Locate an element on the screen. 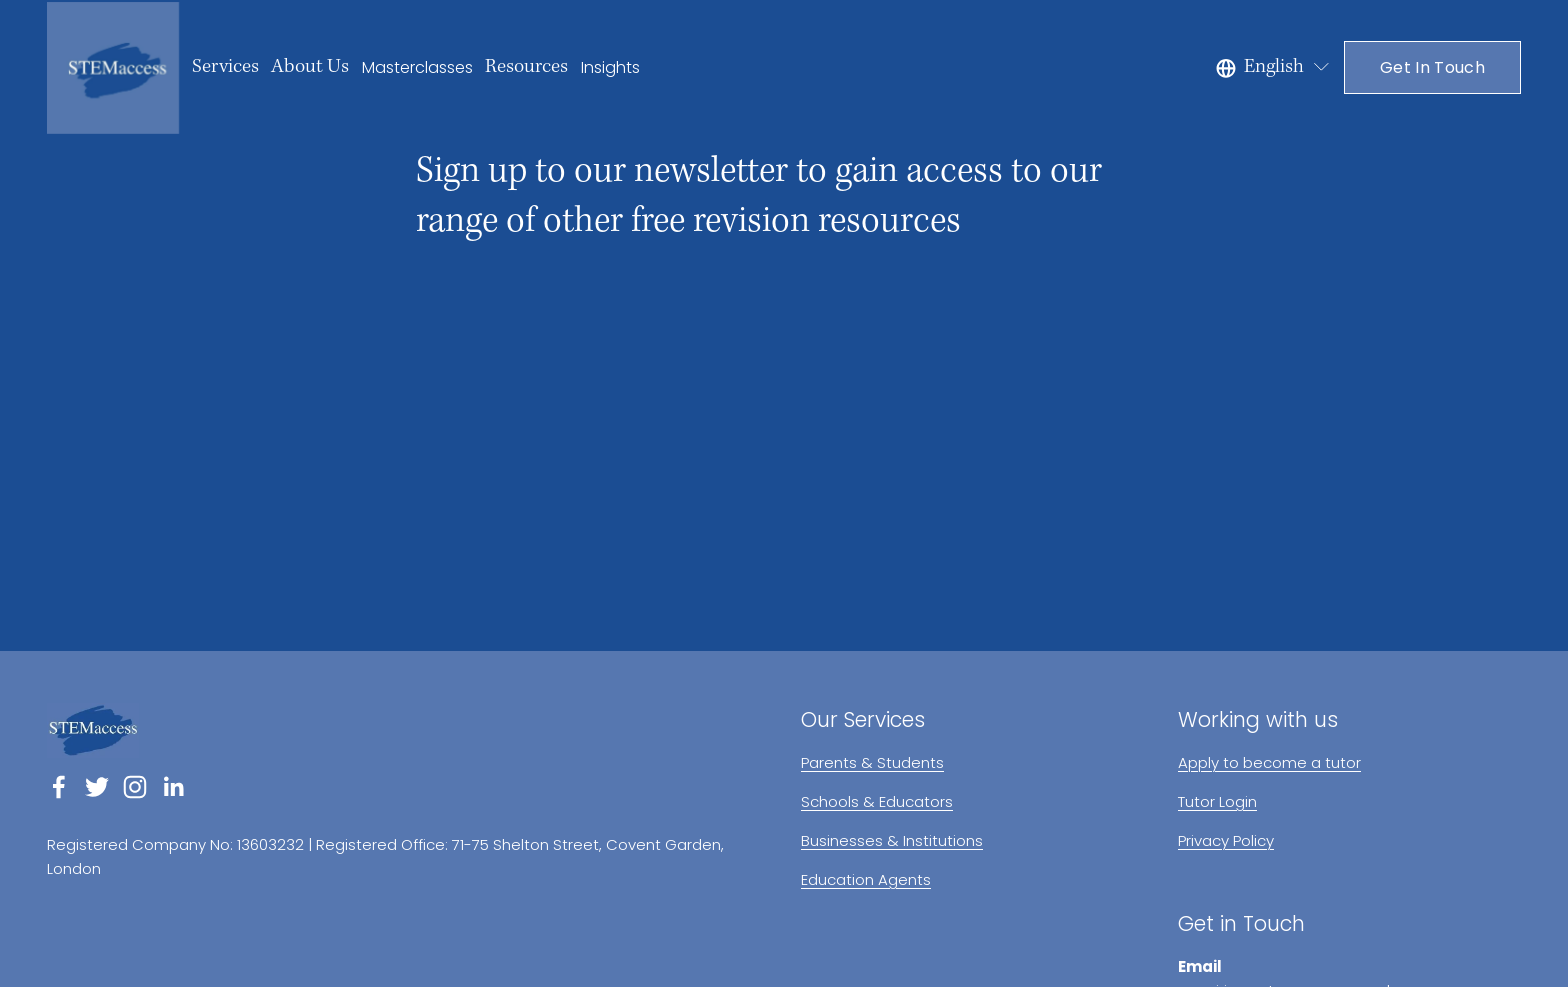 This screenshot has height=987, width=1568. Tutor Login is located at coordinates (1217, 801).